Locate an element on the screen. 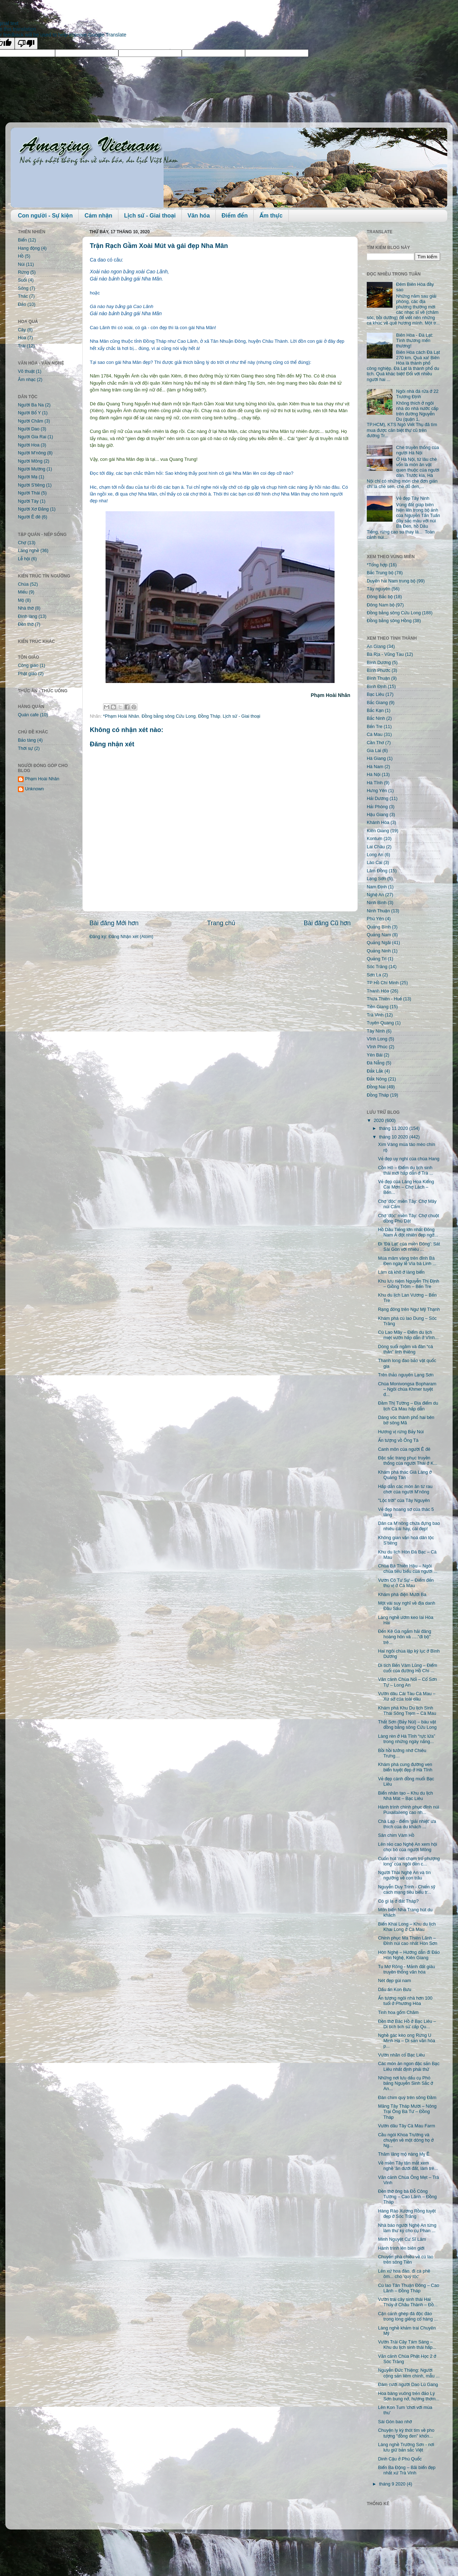  Biển Khai Long – Khu du lịch Khai Long ở Cà Mau is located at coordinates (406, 1927).